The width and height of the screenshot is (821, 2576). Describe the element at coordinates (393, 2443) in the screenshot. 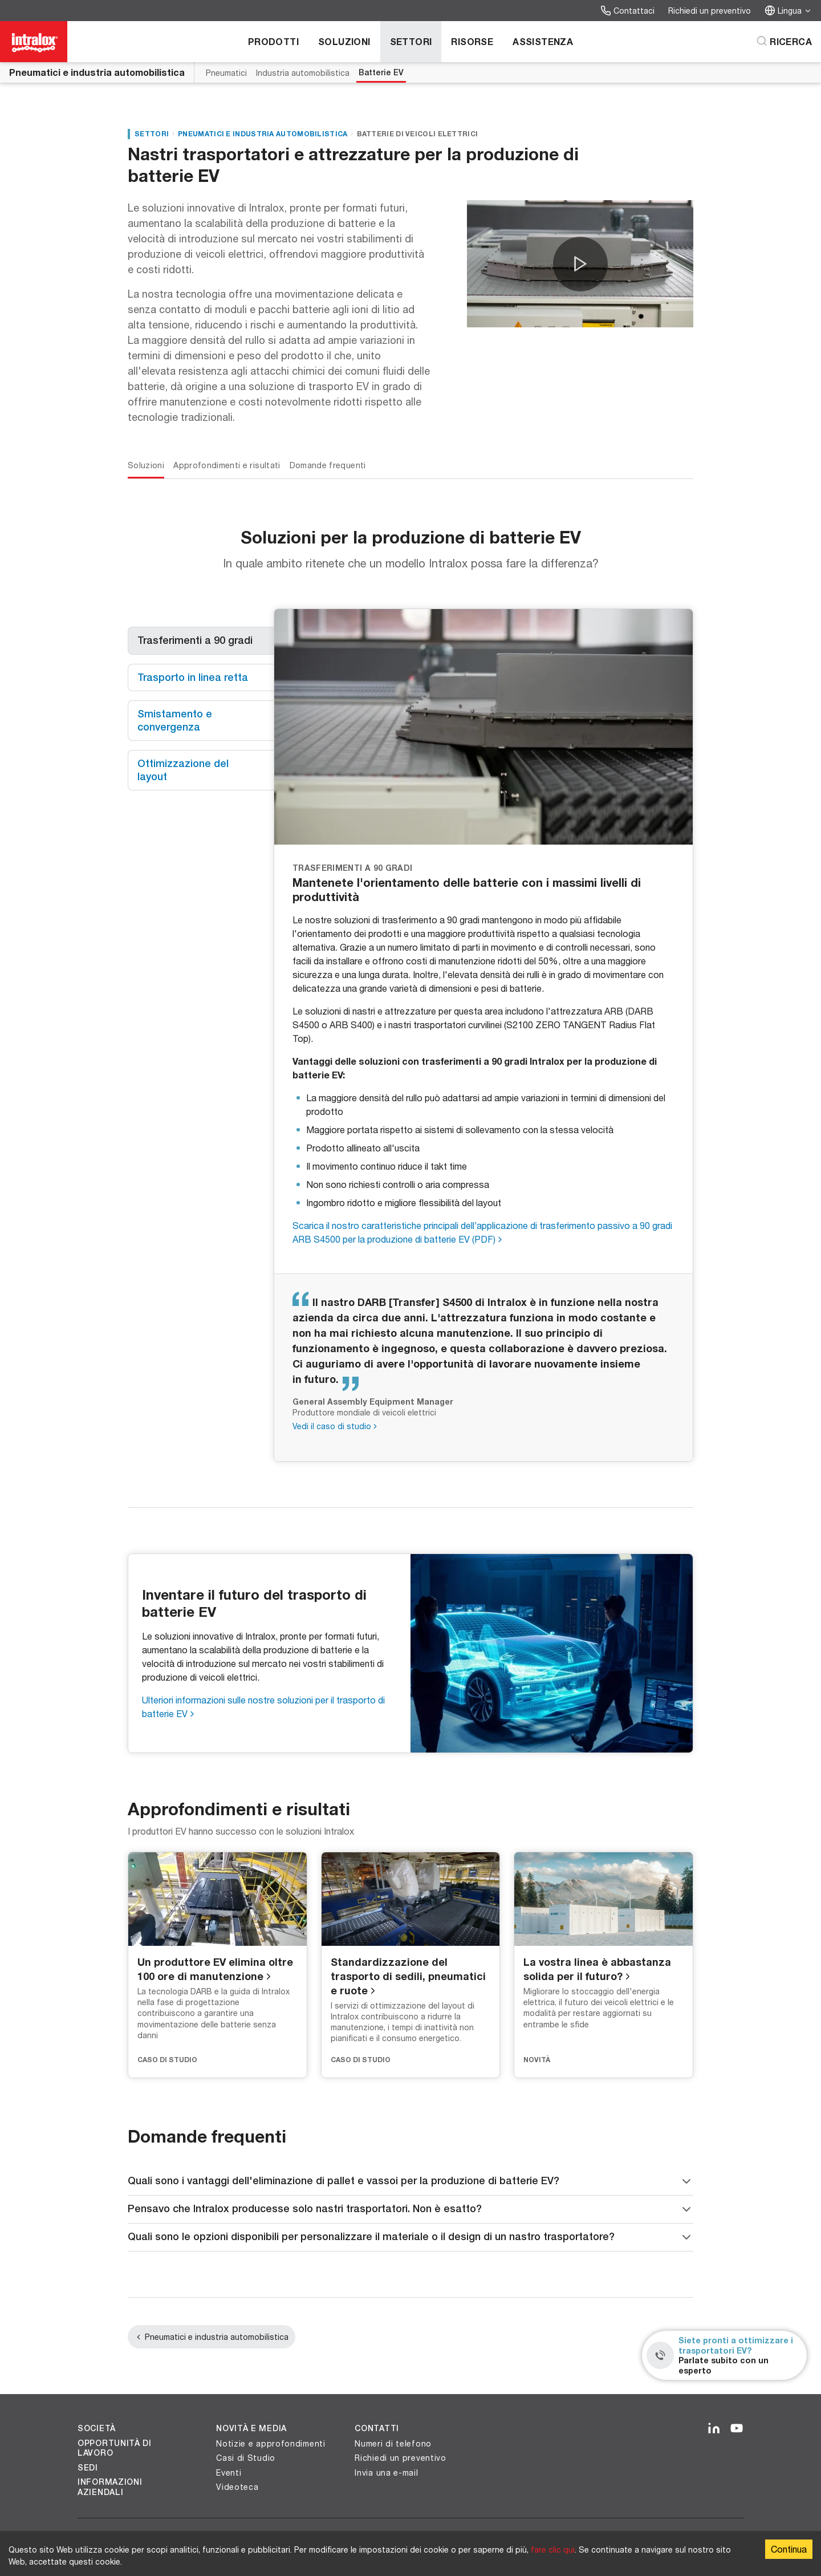

I see `Numeri di telefono` at that location.